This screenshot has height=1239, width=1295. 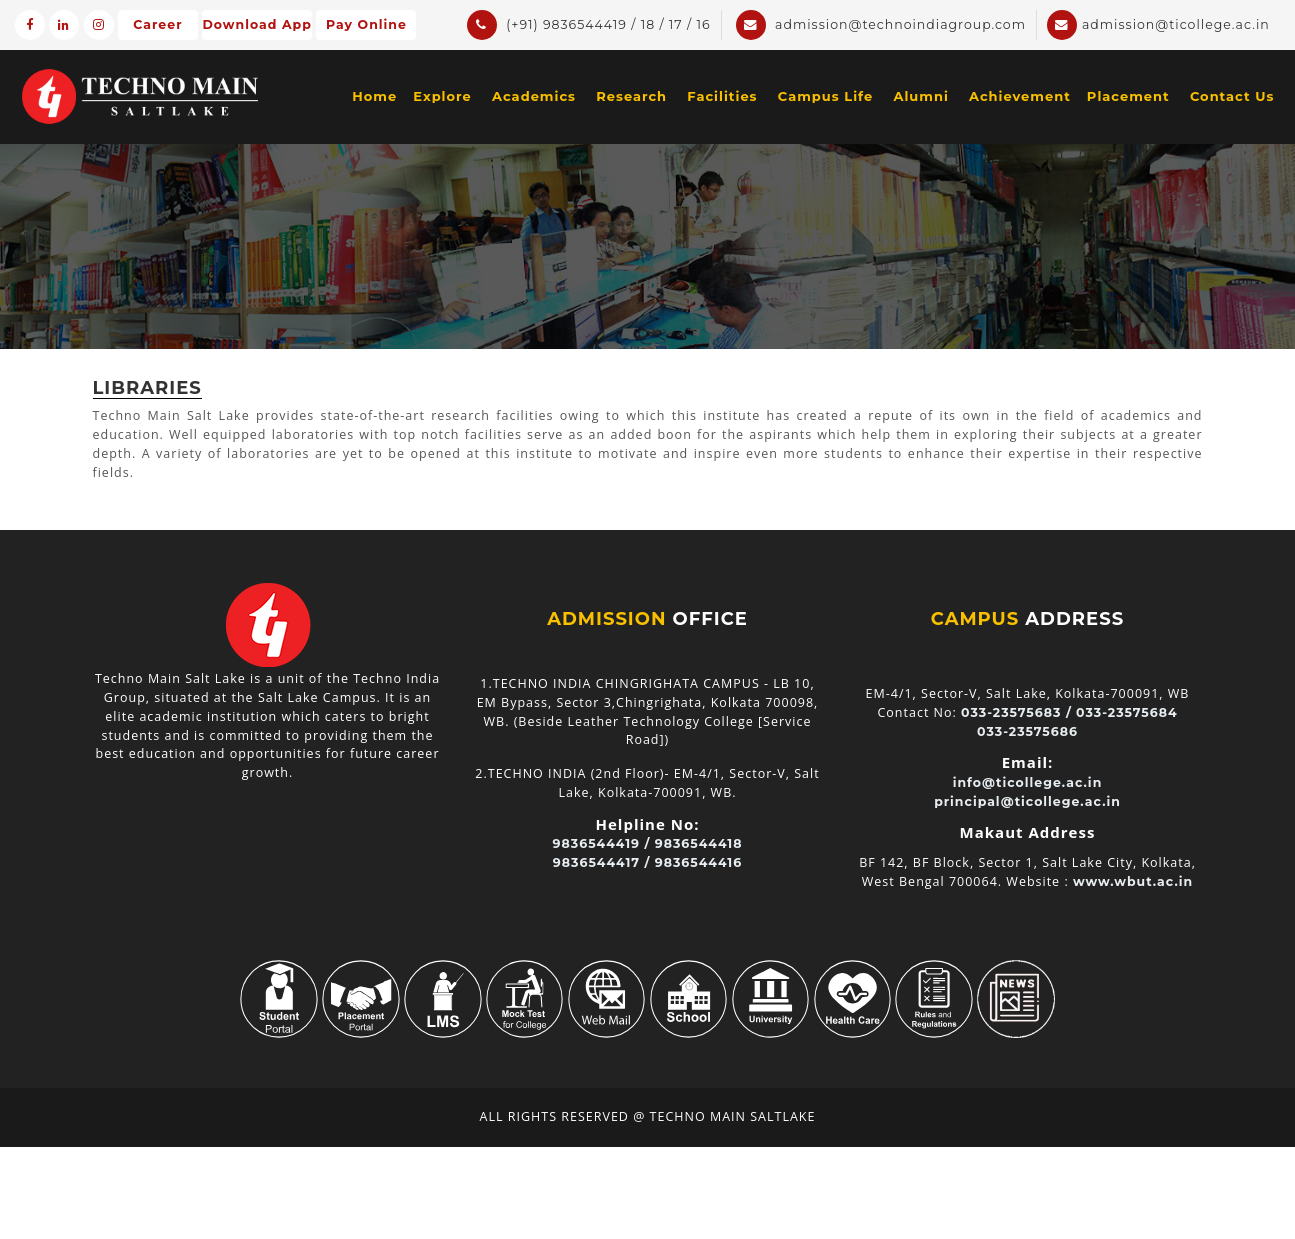 What do you see at coordinates (920, 96) in the screenshot?
I see `Alumni` at bounding box center [920, 96].